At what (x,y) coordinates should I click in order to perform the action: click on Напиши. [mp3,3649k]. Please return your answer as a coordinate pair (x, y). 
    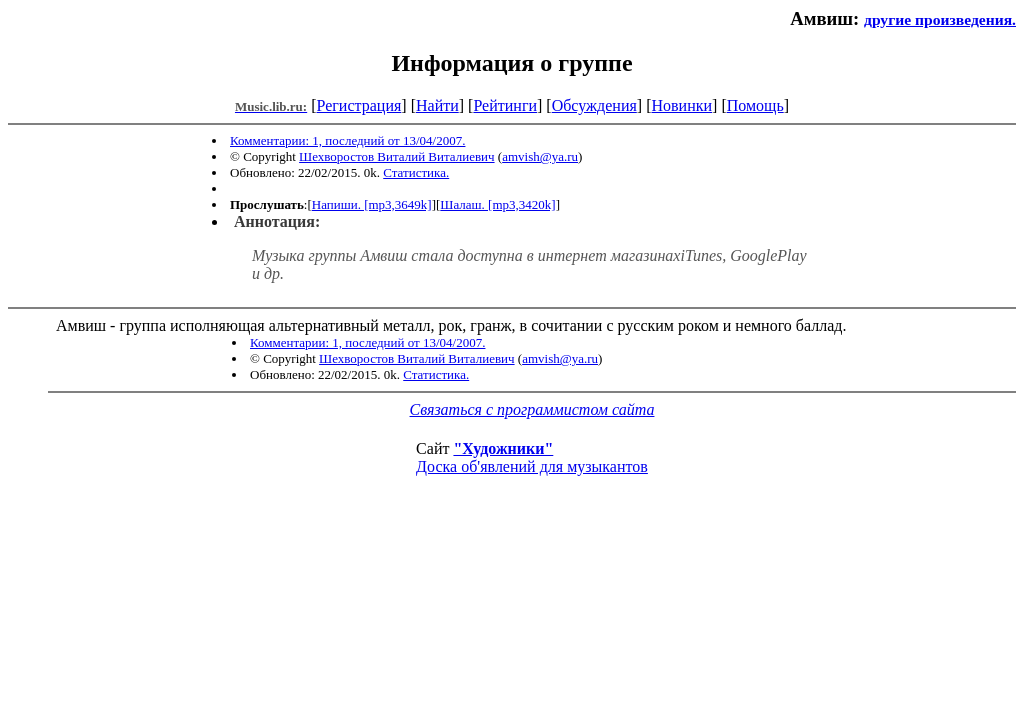
    Looking at the image, I should click on (372, 204).